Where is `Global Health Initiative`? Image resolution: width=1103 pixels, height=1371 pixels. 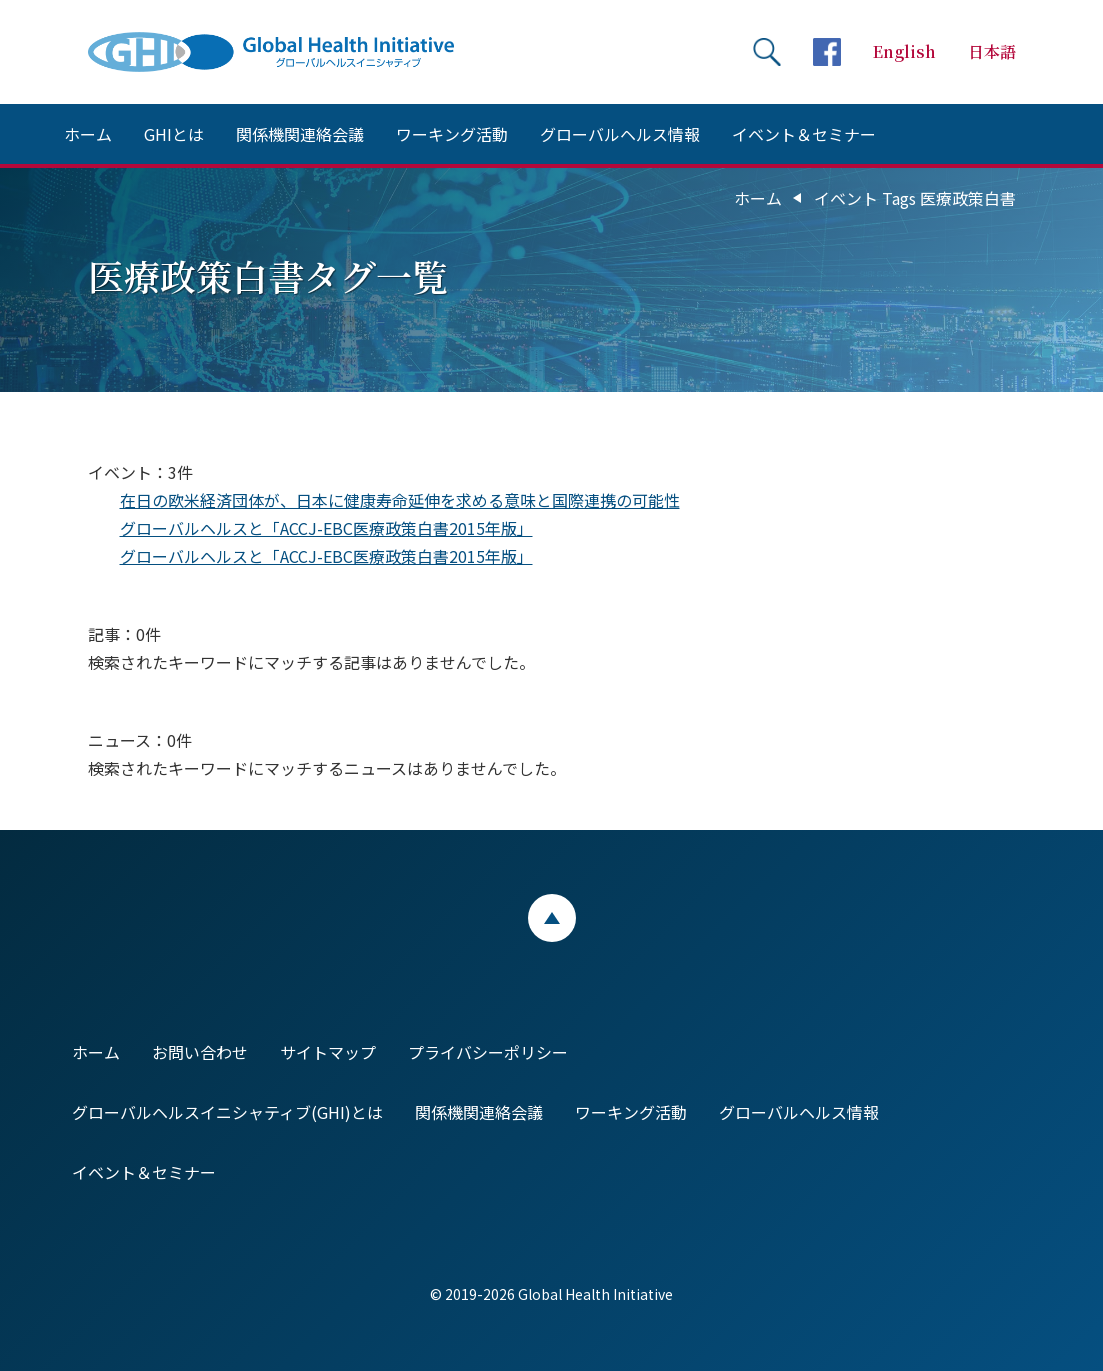
Global Health Initiative is located at coordinates (288, 52).